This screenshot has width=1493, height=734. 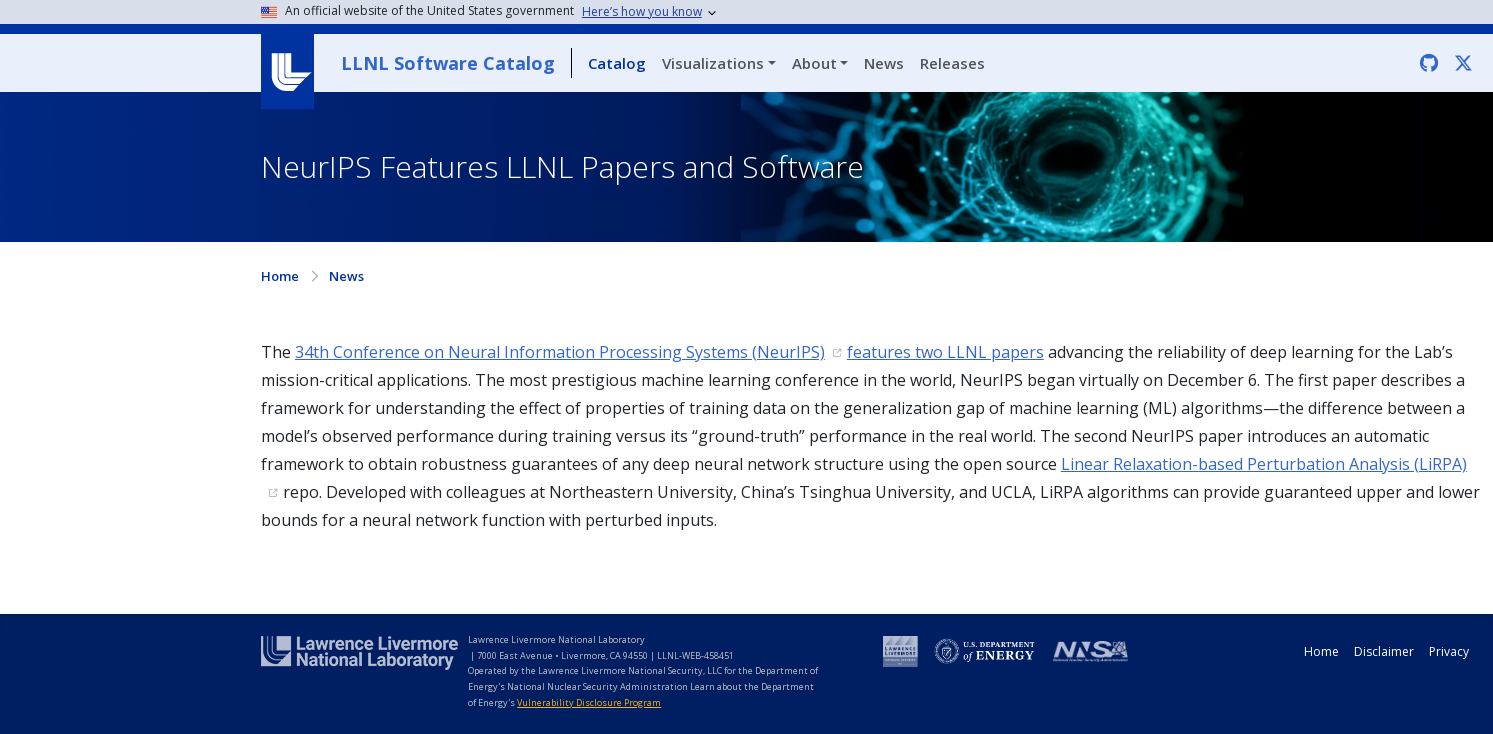 What do you see at coordinates (884, 63) in the screenshot?
I see `News` at bounding box center [884, 63].